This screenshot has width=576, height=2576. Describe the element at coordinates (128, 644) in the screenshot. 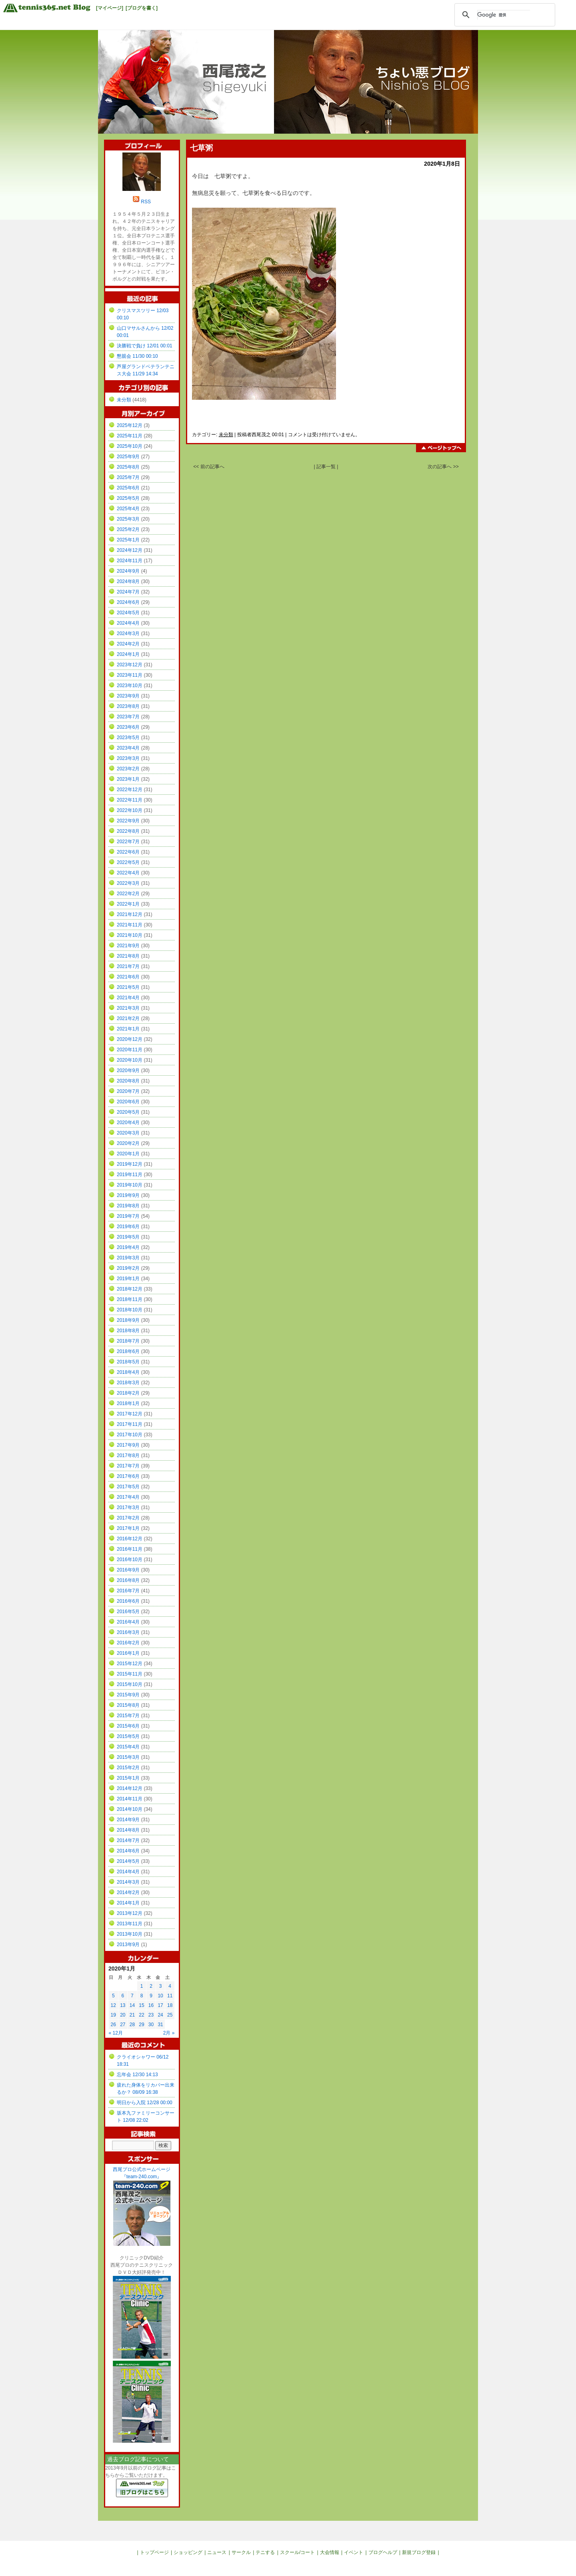

I see `2024年2月` at that location.